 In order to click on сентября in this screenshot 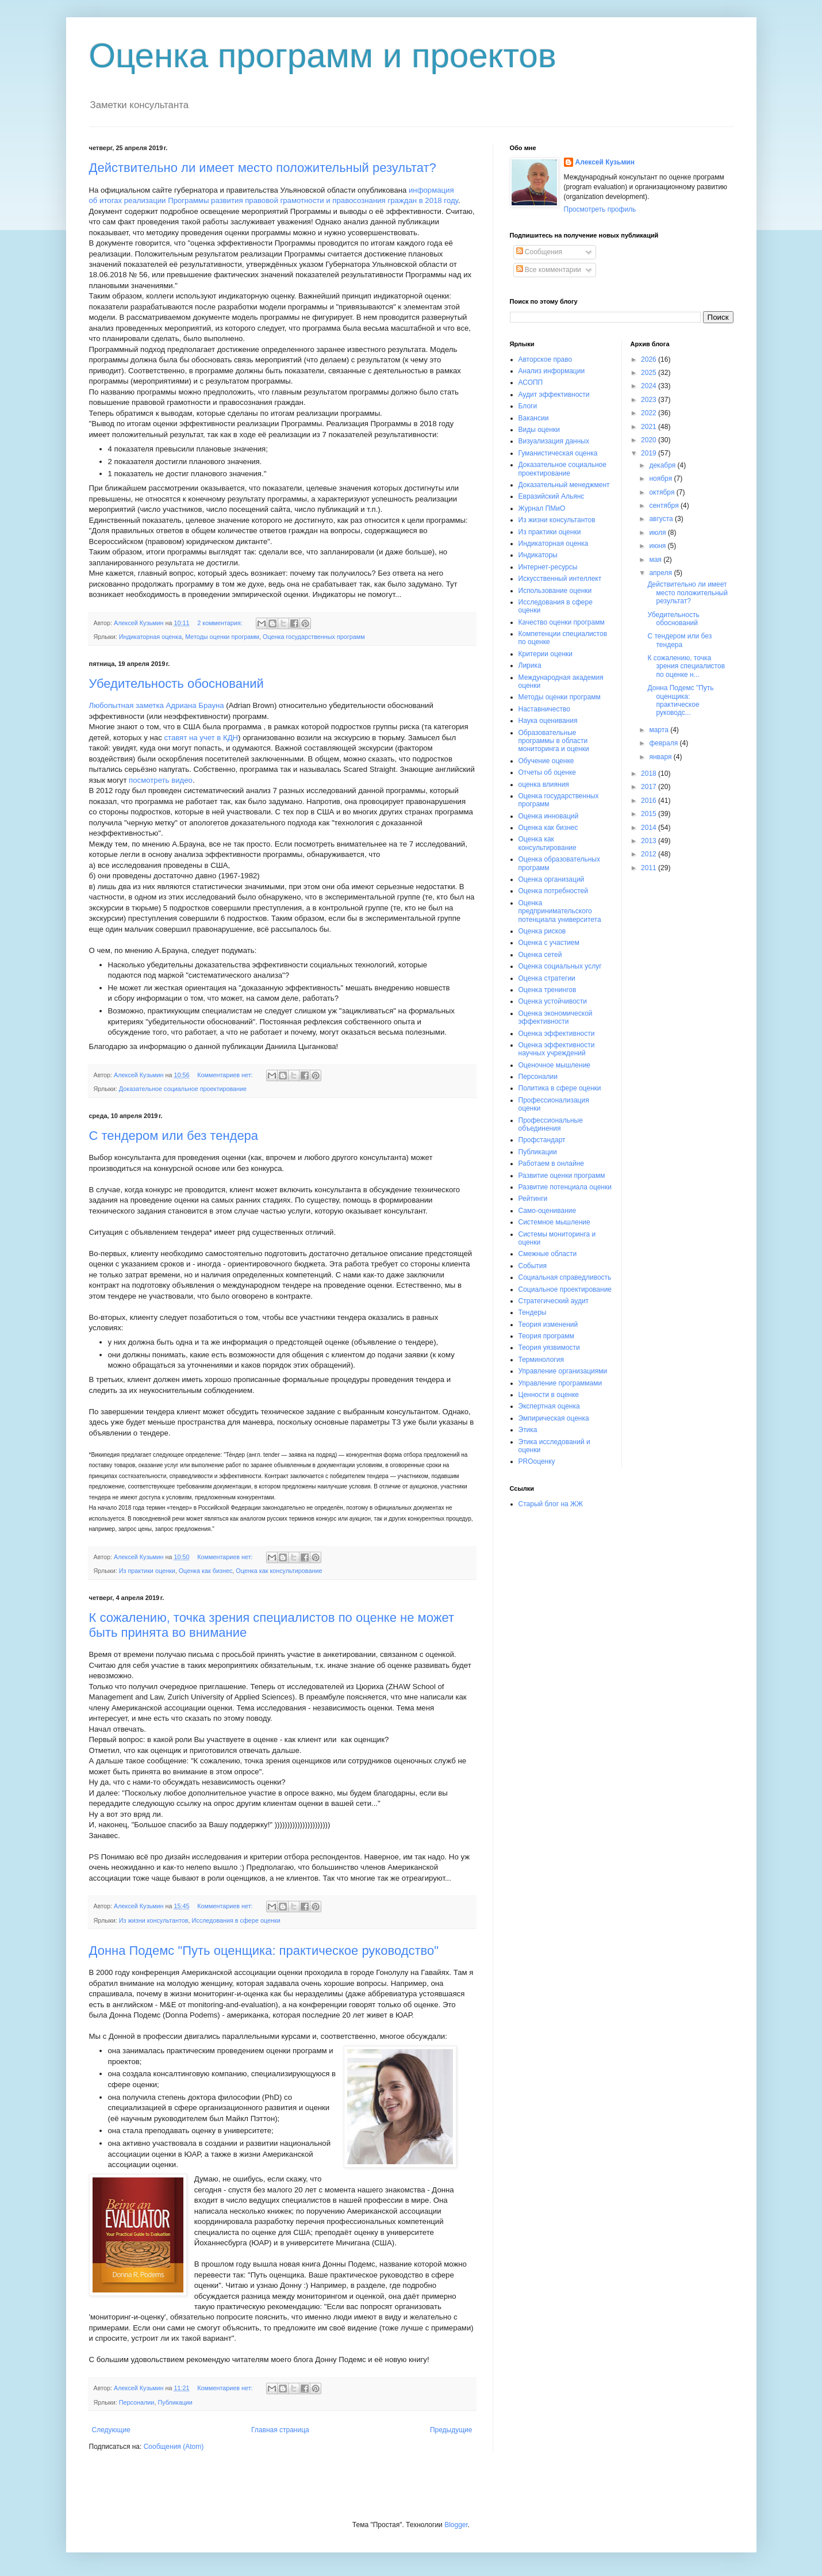, I will do `click(665, 506)`.